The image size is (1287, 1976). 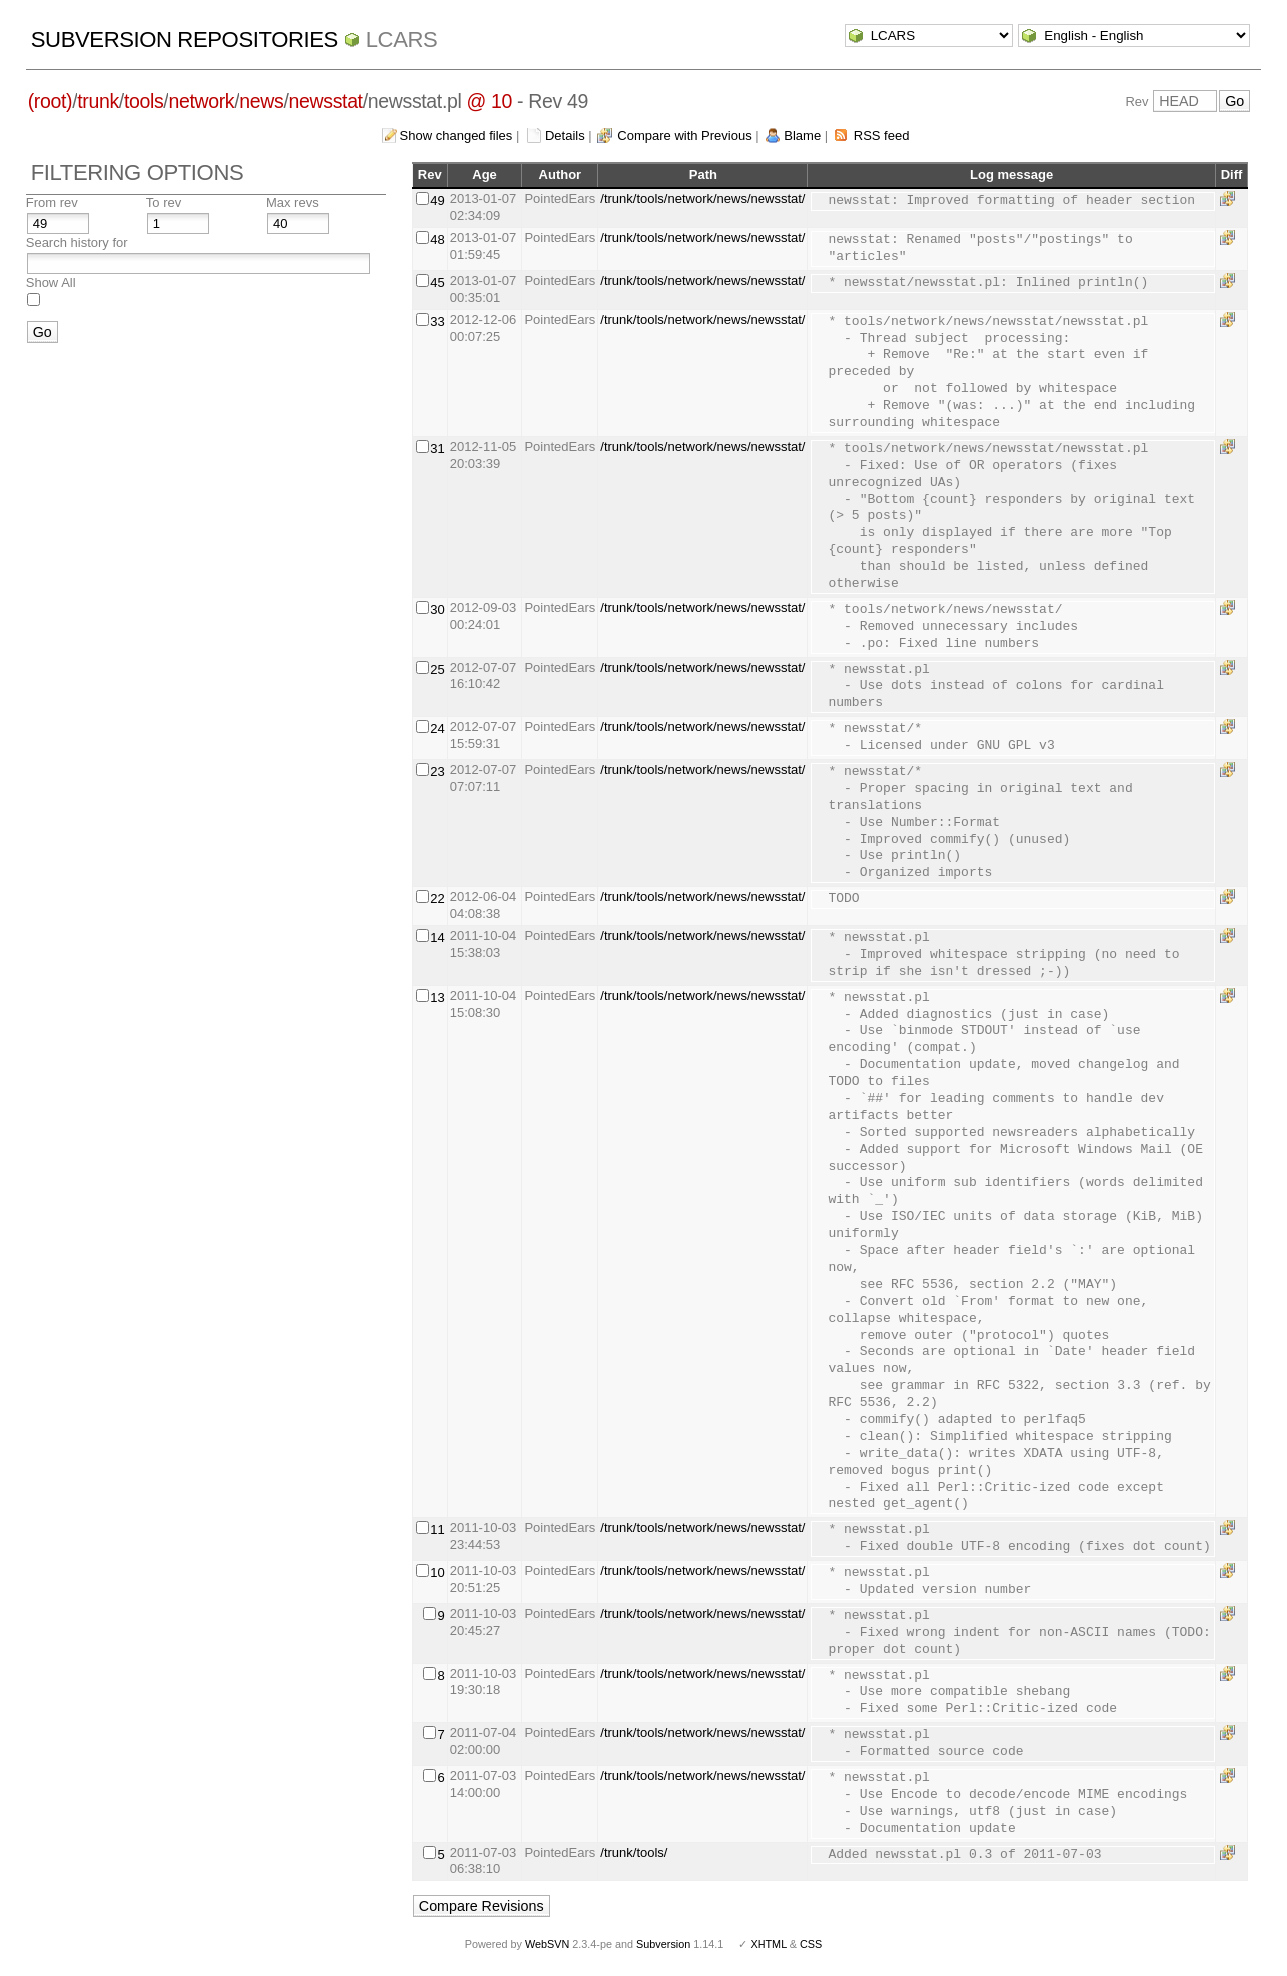 What do you see at coordinates (547, 1944) in the screenshot?
I see `WebSVN` at bounding box center [547, 1944].